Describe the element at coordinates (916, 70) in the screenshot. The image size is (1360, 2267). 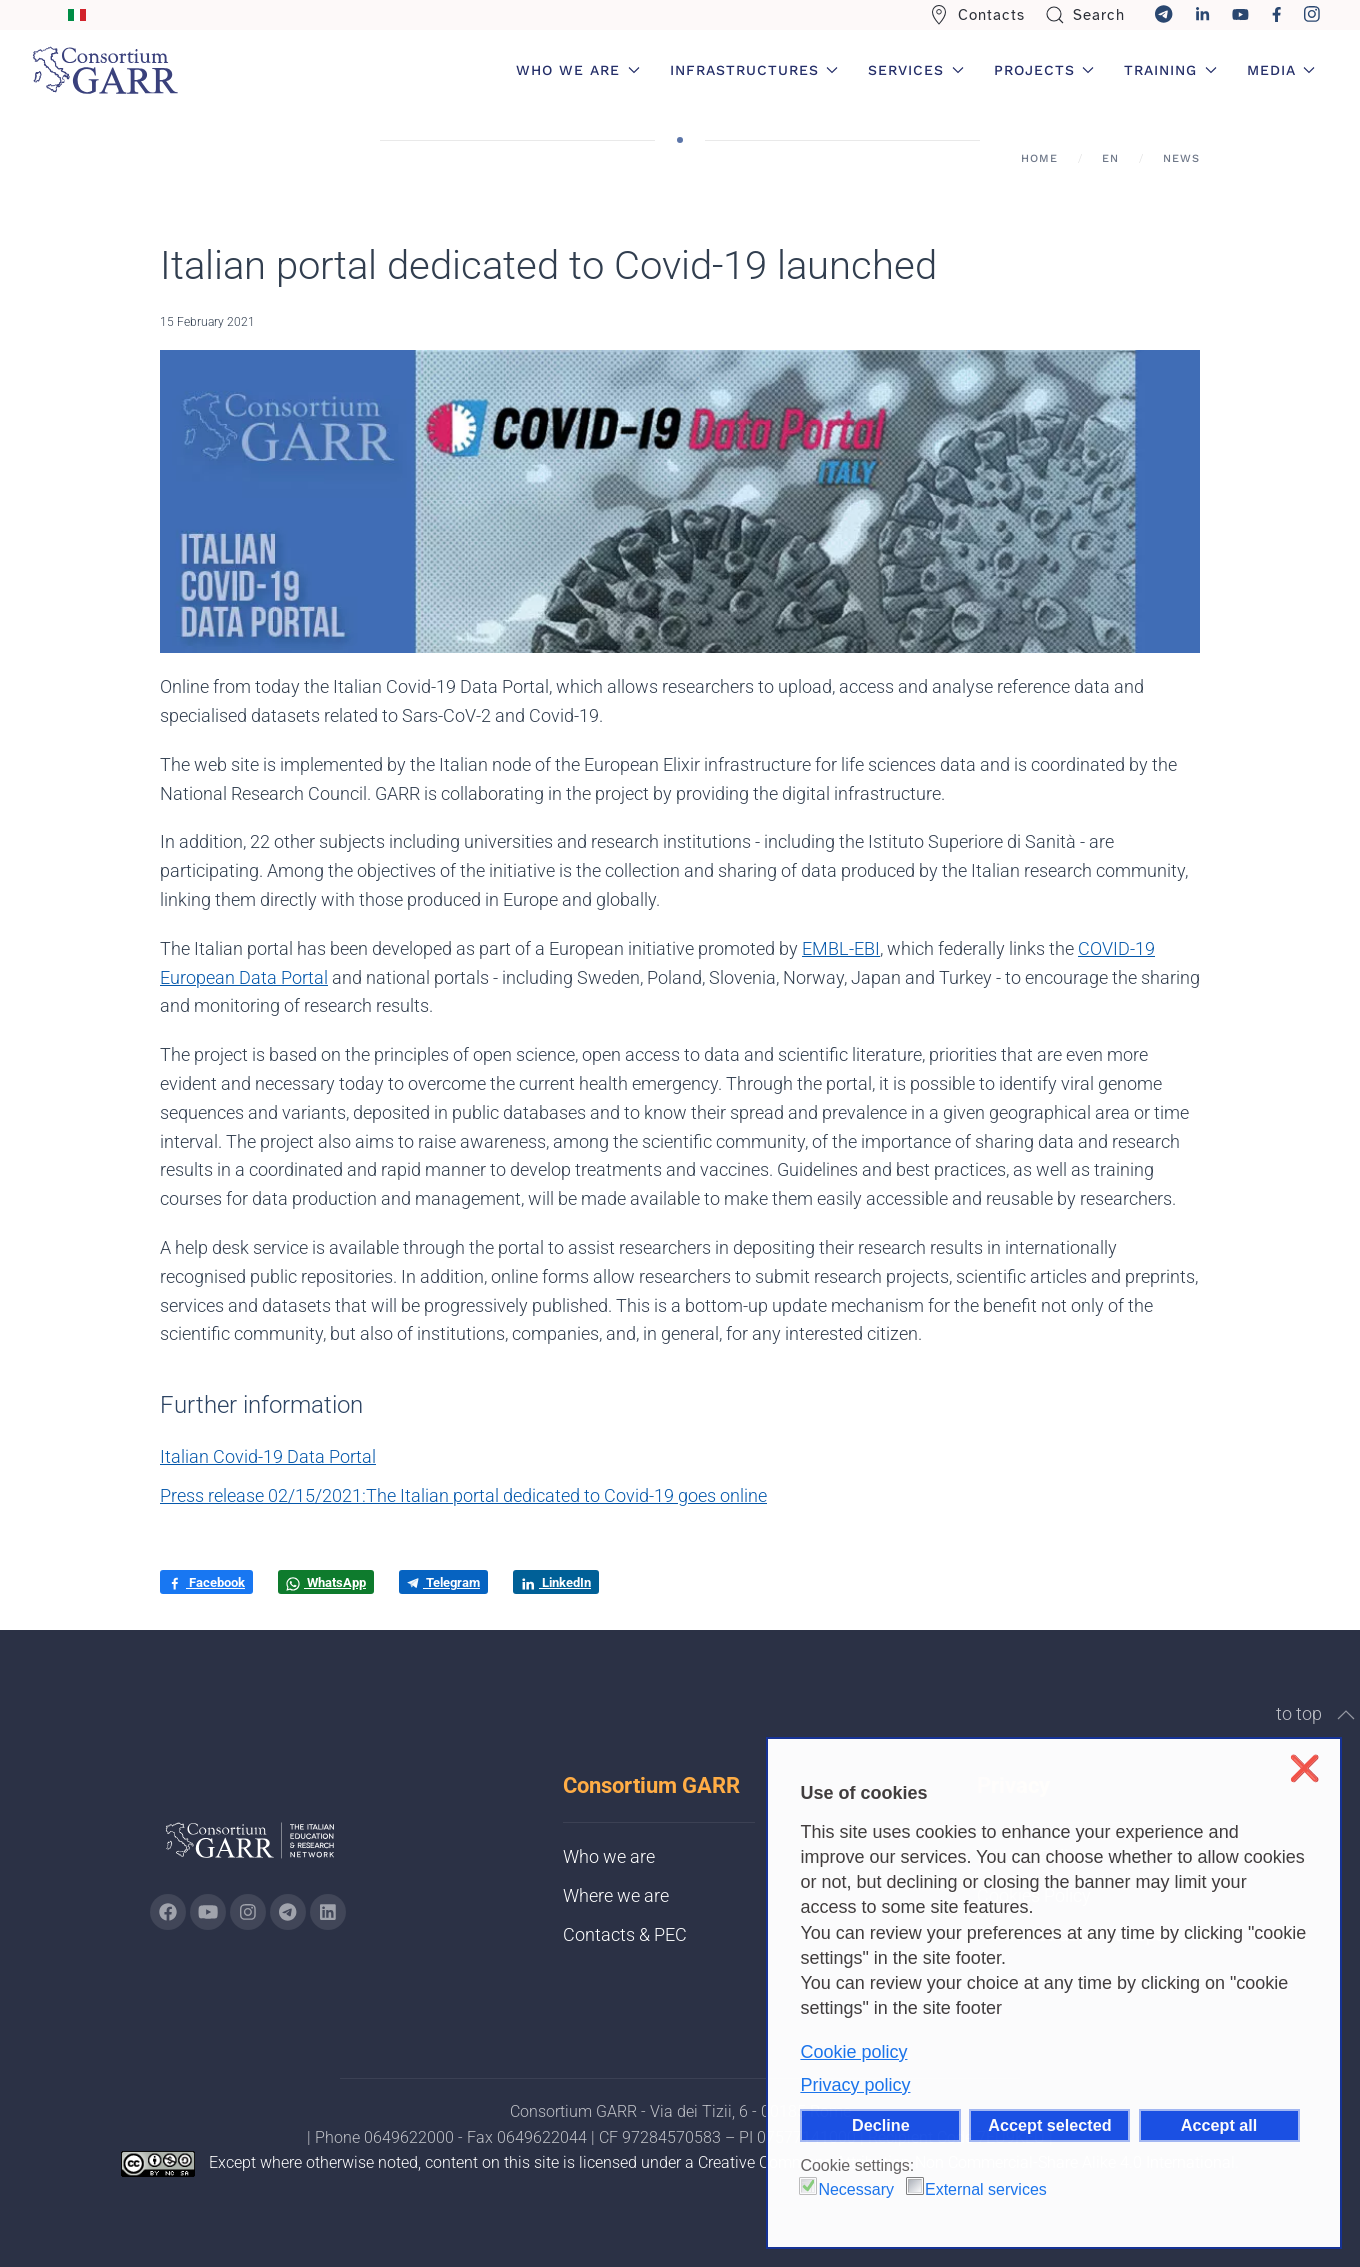
I see `Services [button]` at that location.